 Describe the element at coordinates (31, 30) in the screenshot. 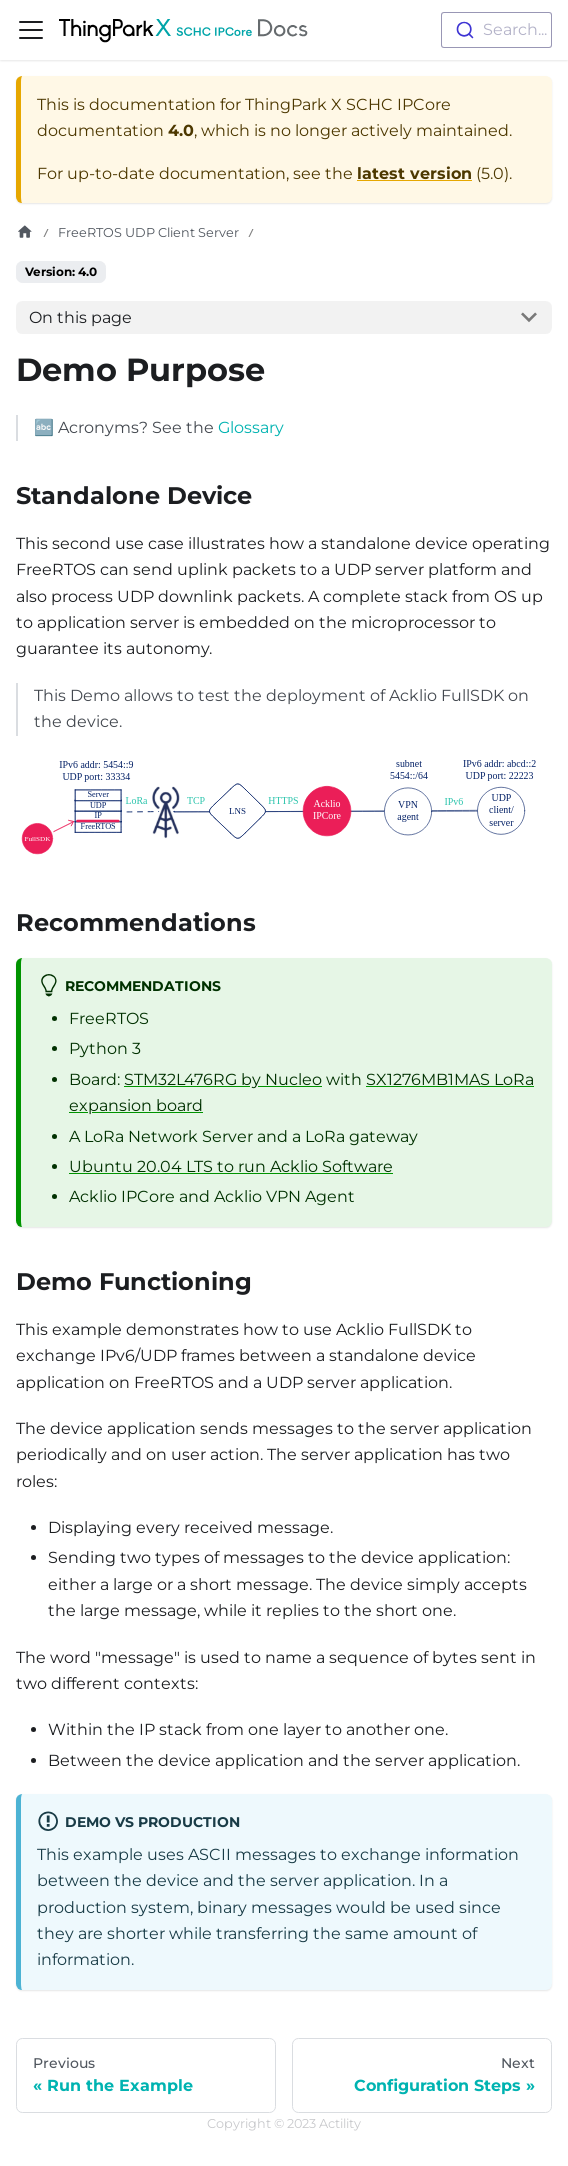

I see `[Toggle navigation bar]` at that location.